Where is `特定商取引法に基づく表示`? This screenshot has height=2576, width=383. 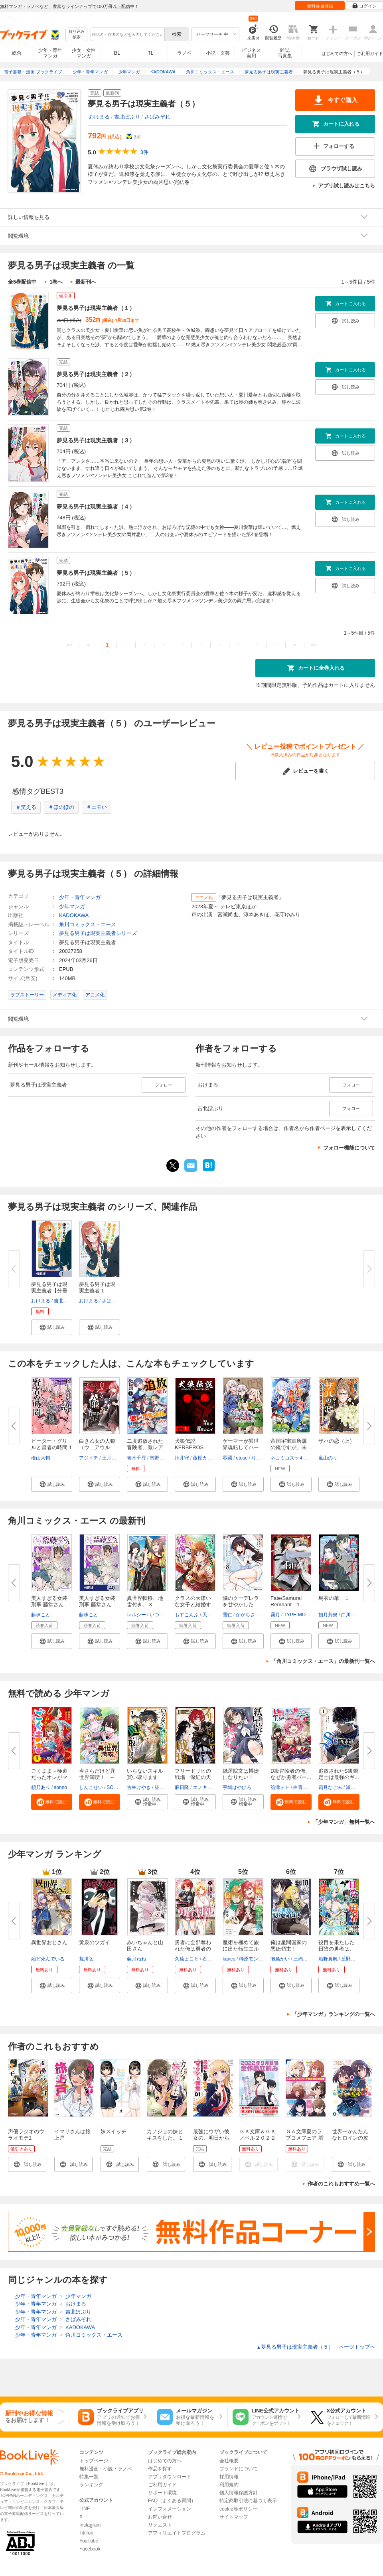
特定商取引法に基づく表示 is located at coordinates (248, 2500).